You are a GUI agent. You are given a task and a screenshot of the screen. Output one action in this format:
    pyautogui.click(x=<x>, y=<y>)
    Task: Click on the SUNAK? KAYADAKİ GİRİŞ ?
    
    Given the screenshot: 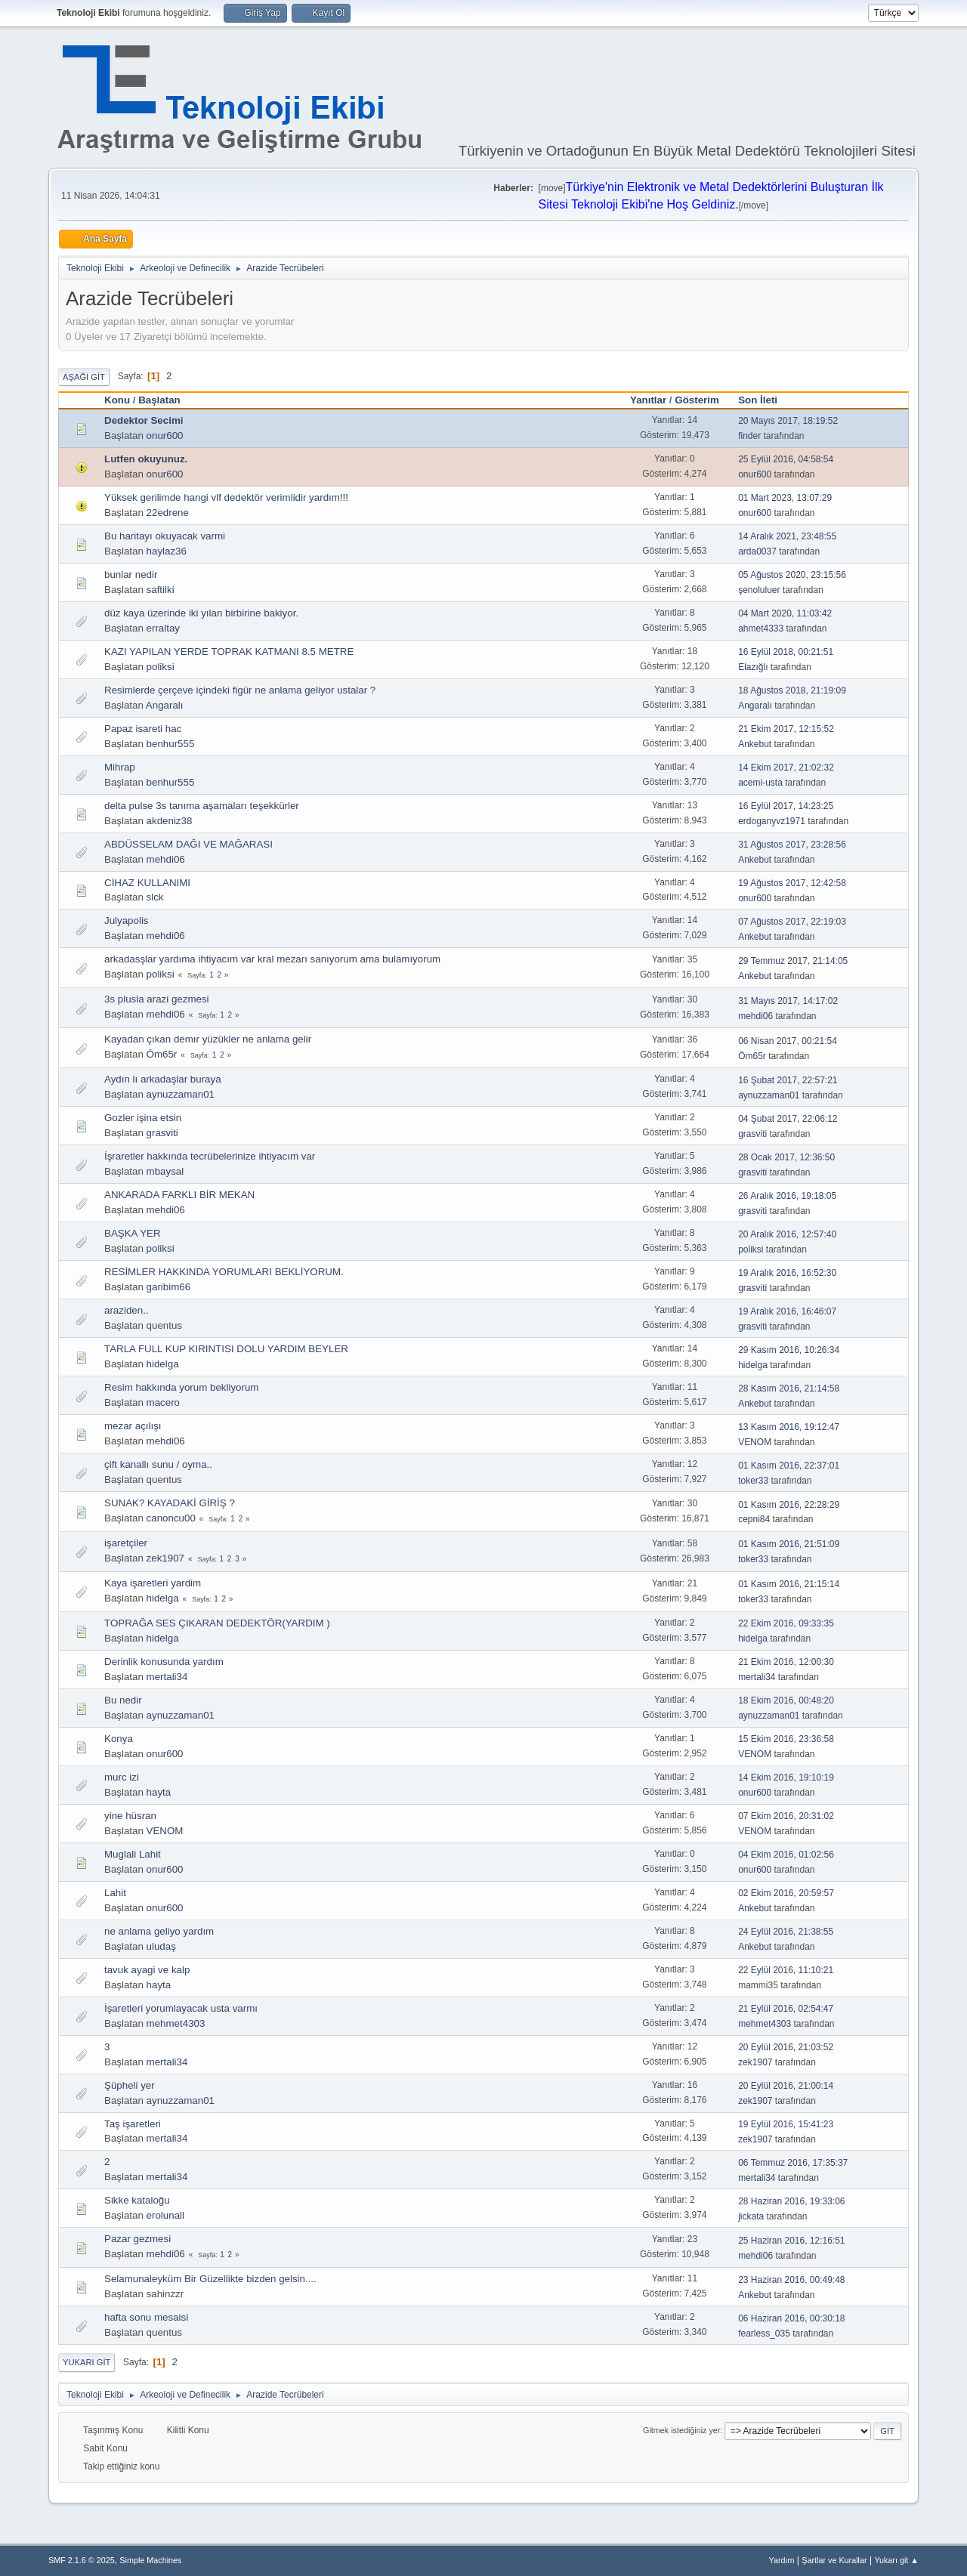 What is the action you would take?
    pyautogui.click(x=169, y=1503)
    